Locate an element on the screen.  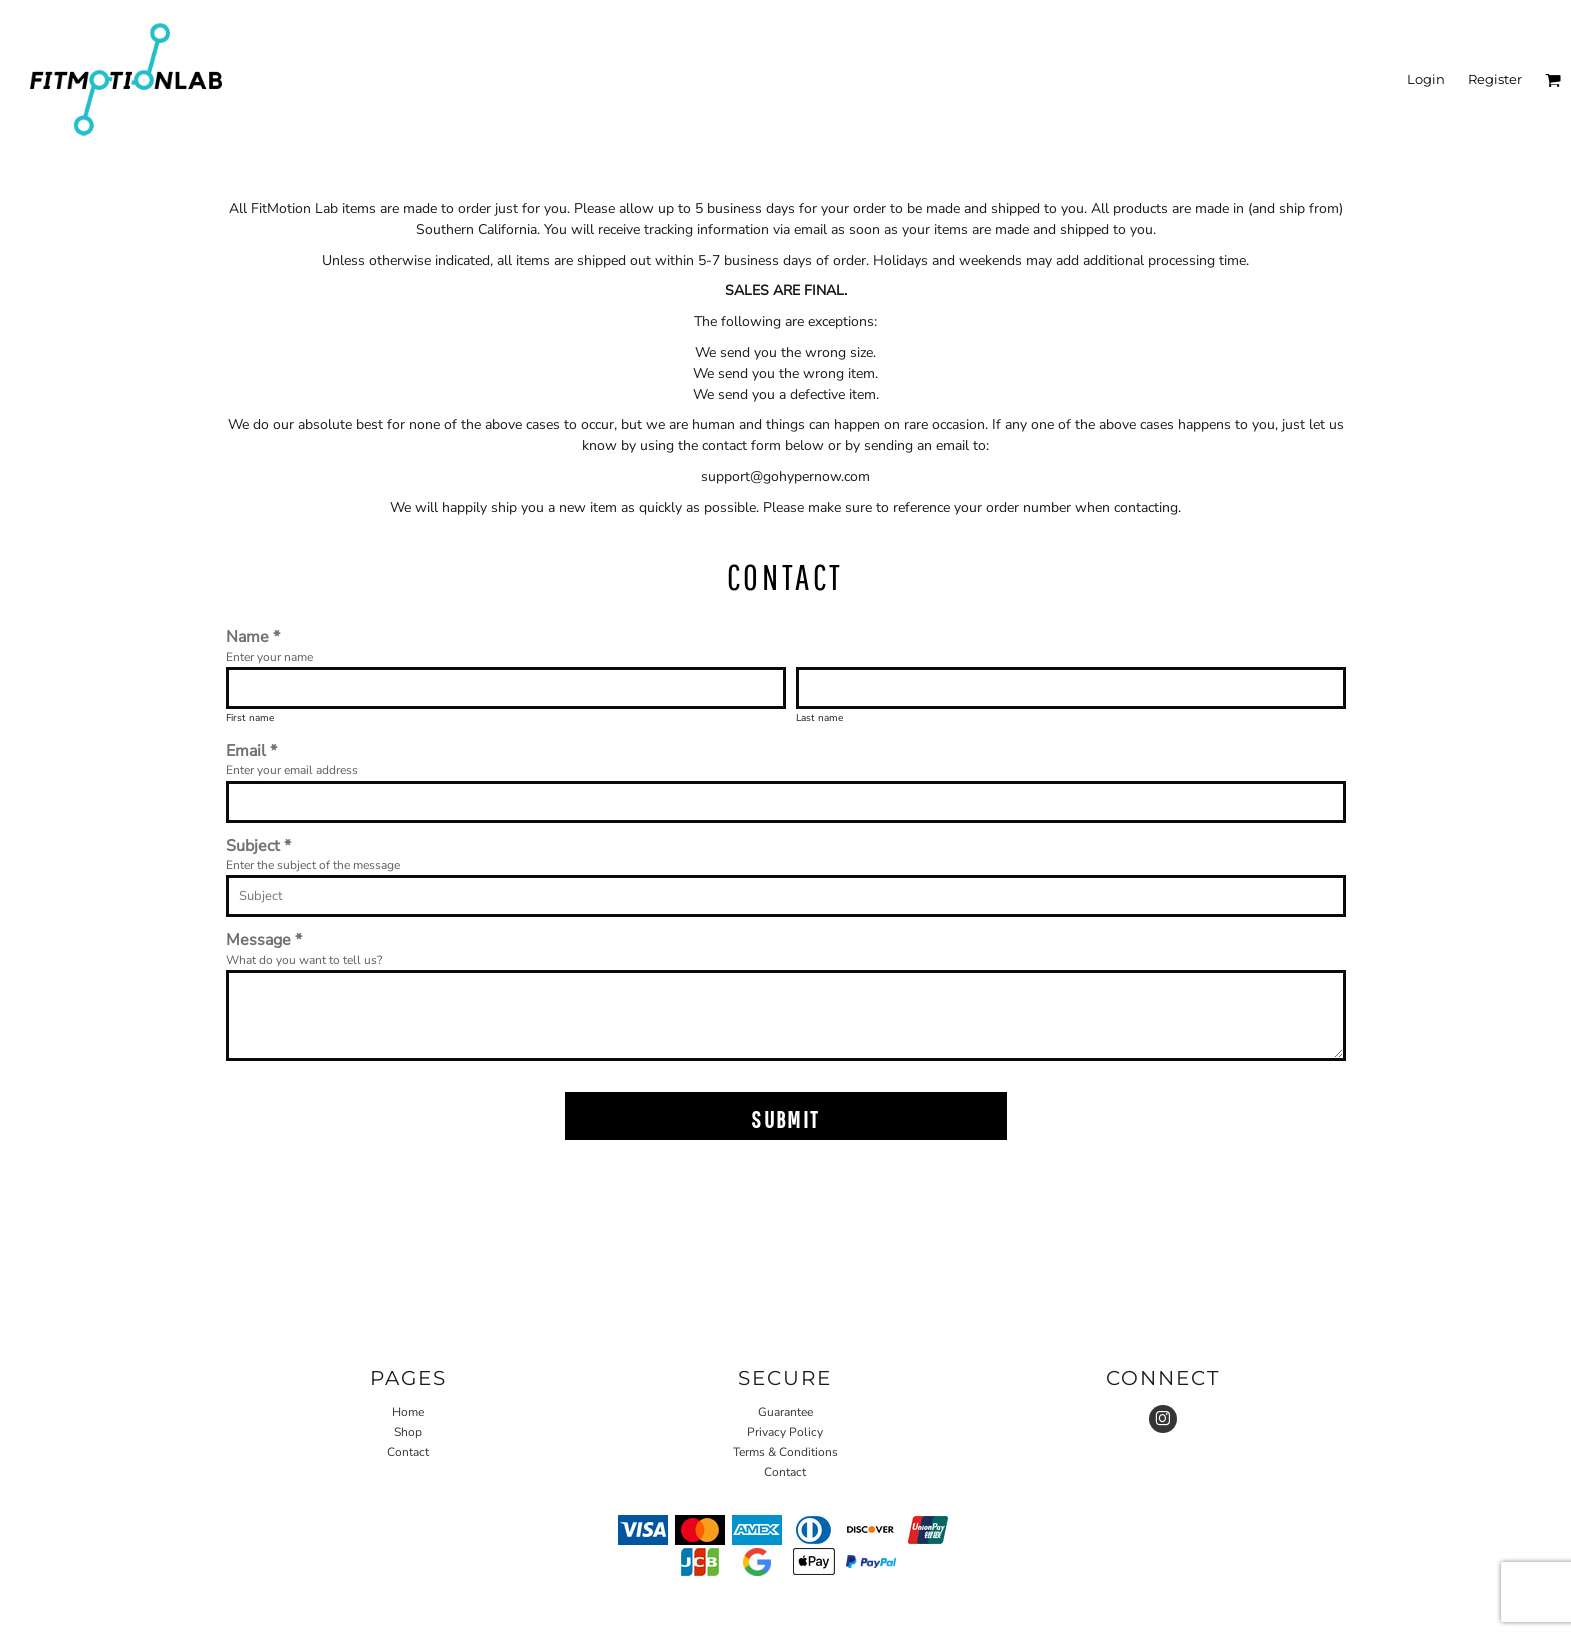
Home is located at coordinates (408, 1412).